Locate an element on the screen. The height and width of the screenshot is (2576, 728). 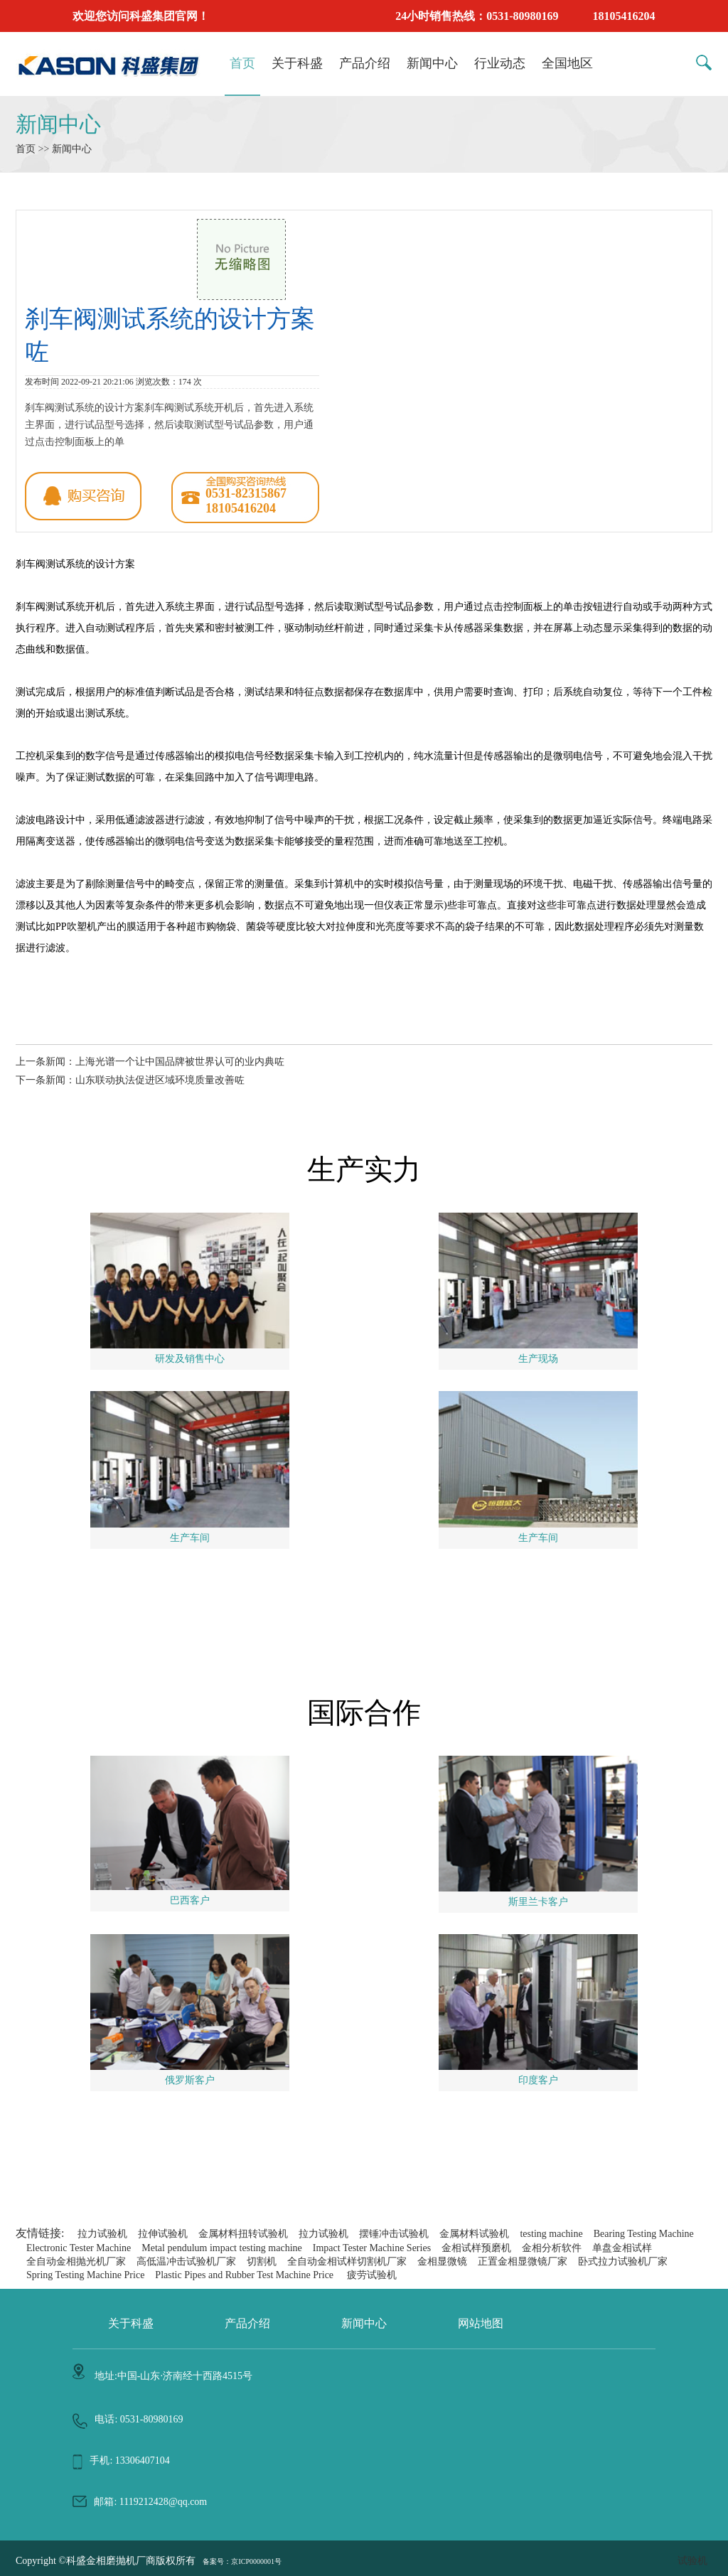
全自动金相试样切割机厂家 is located at coordinates (347, 2261).